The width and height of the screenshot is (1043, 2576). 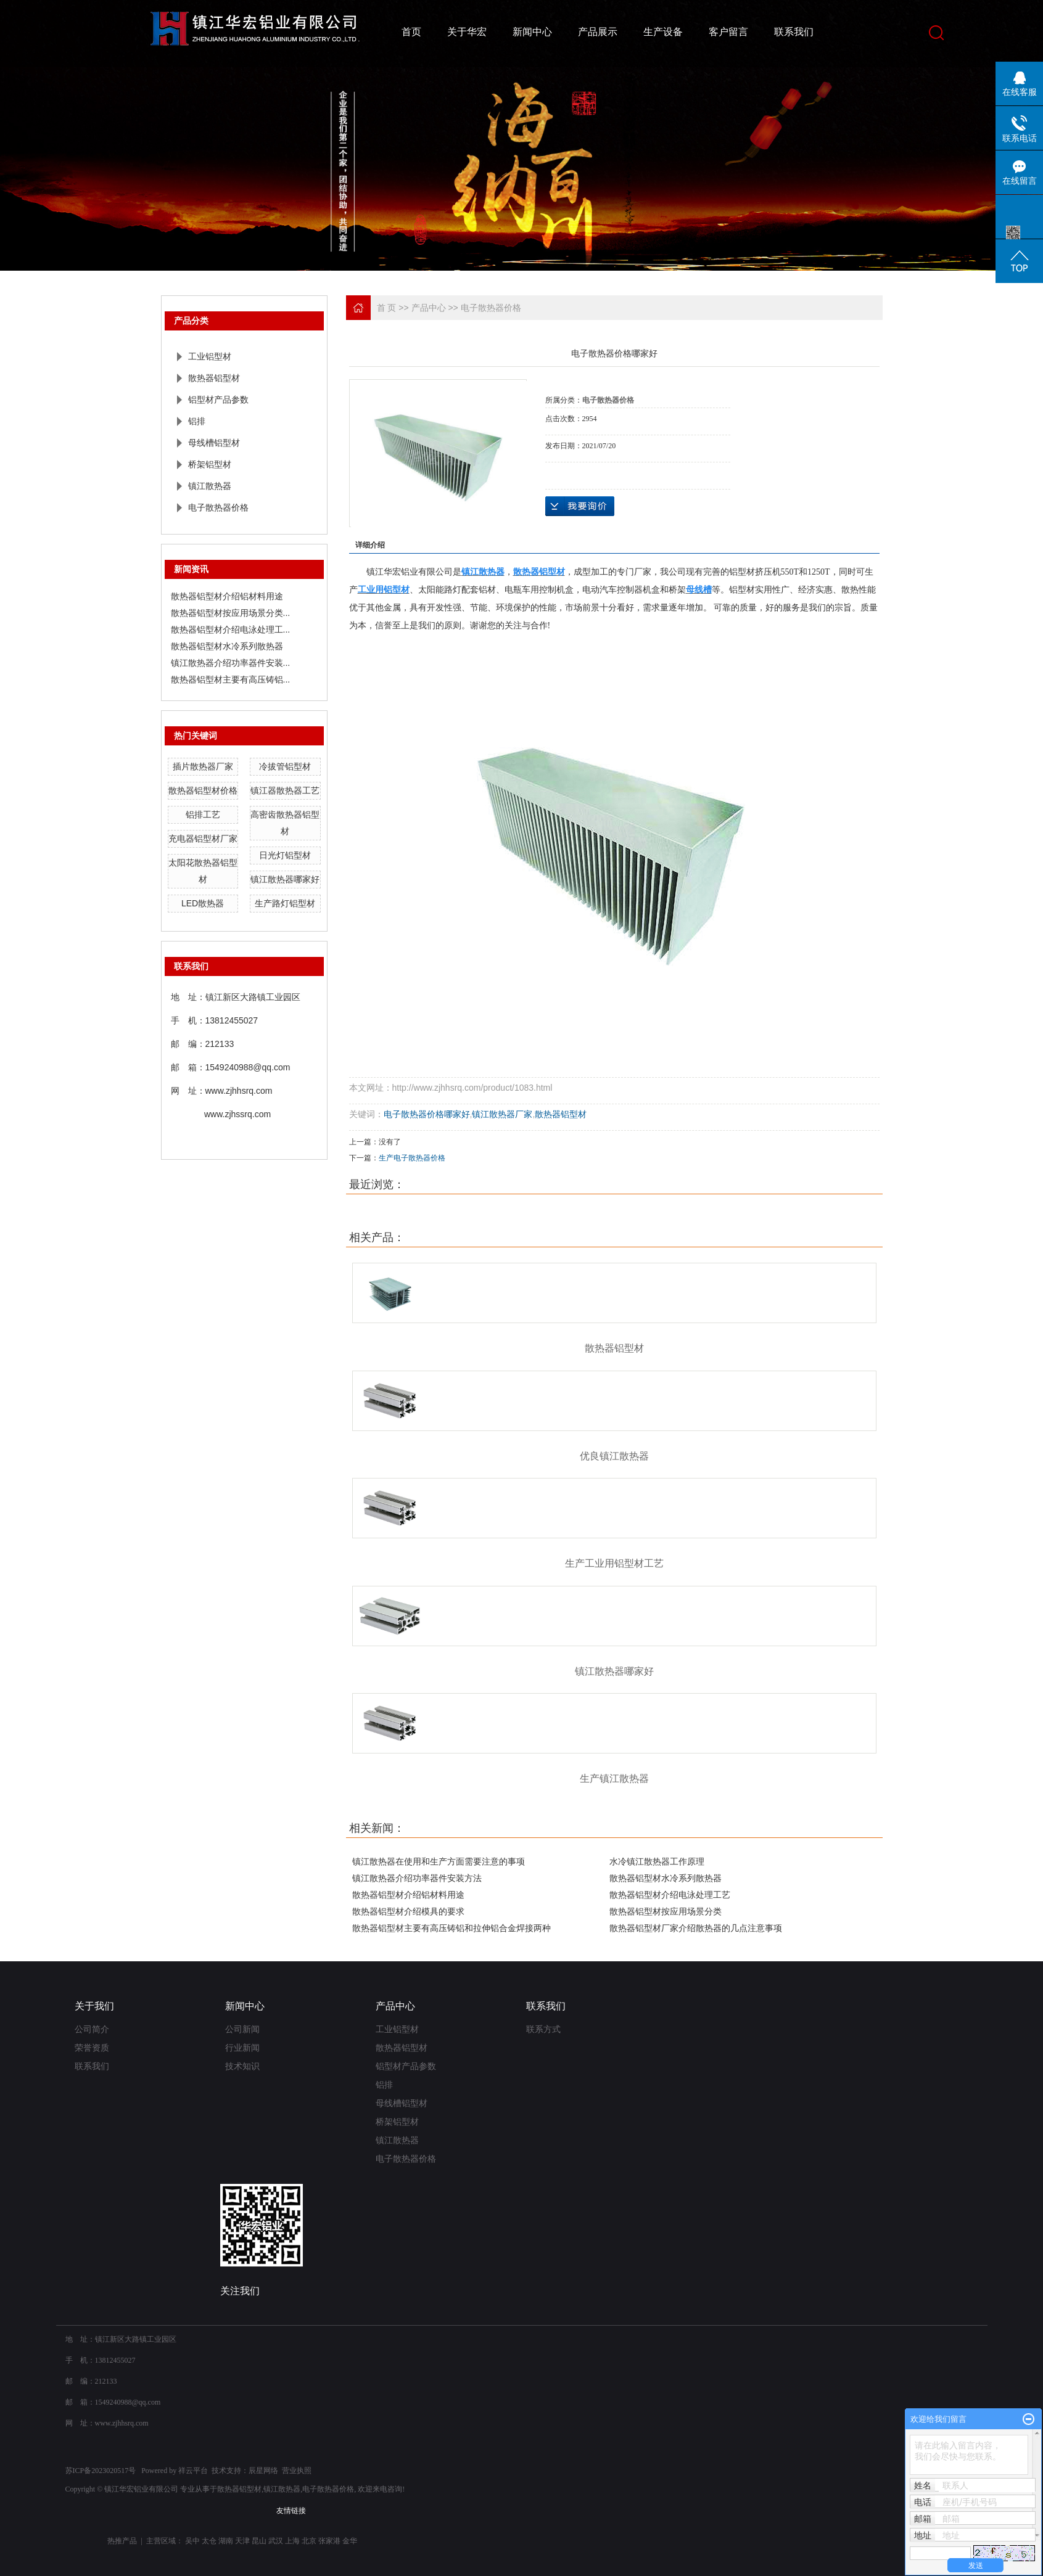 What do you see at coordinates (285, 855) in the screenshot?
I see `日光灯铝型材` at bounding box center [285, 855].